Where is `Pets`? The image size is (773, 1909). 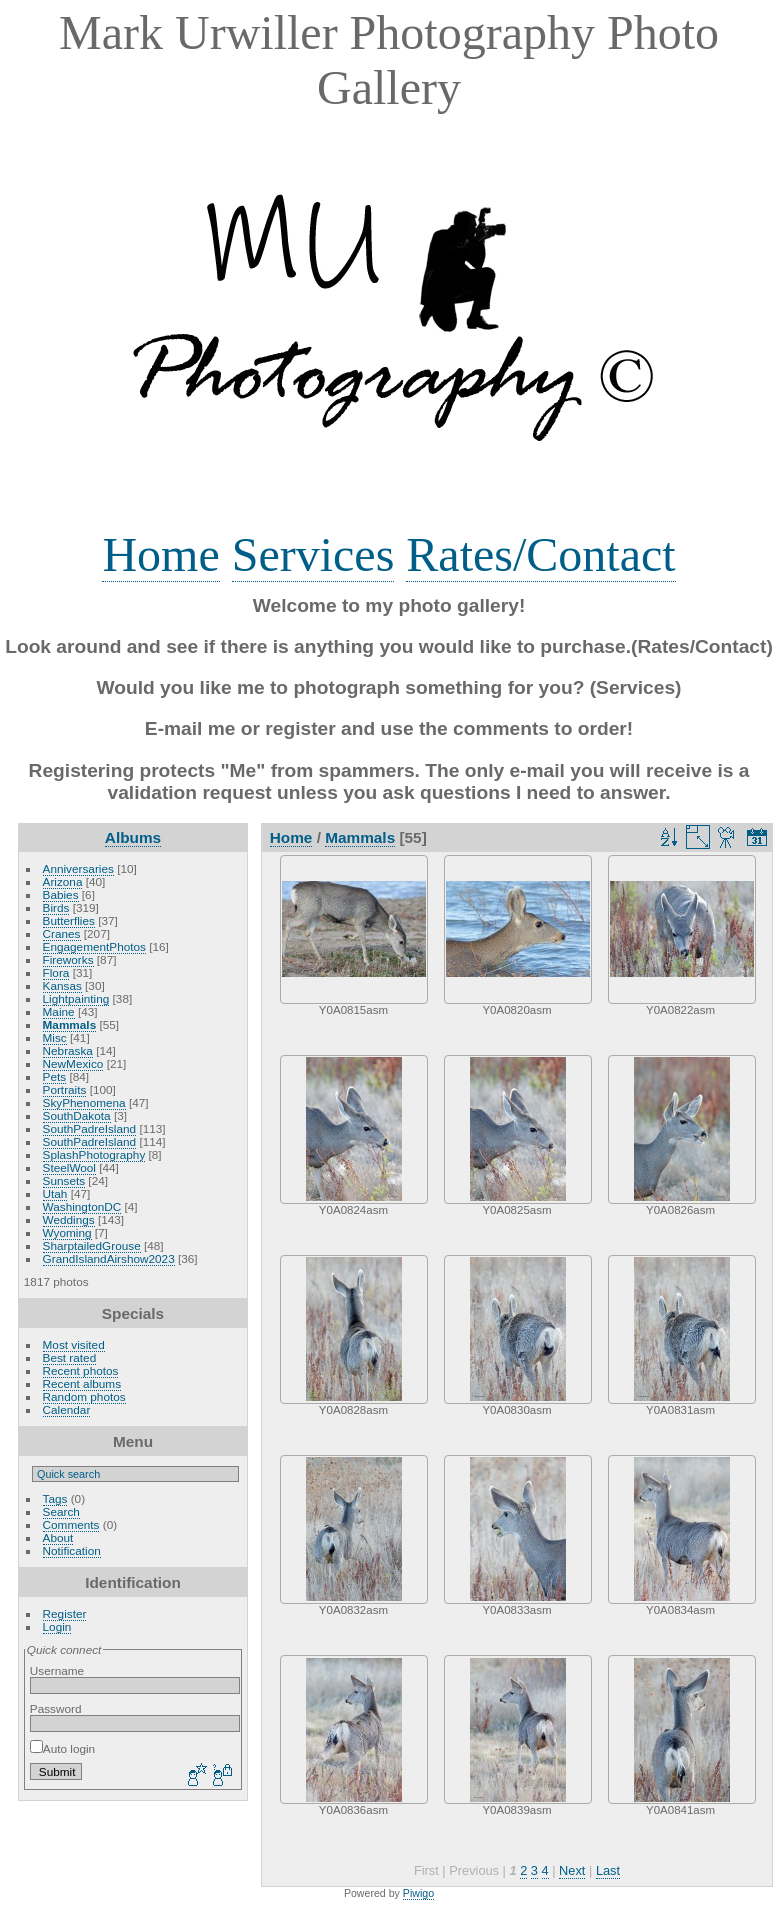 Pets is located at coordinates (55, 1076).